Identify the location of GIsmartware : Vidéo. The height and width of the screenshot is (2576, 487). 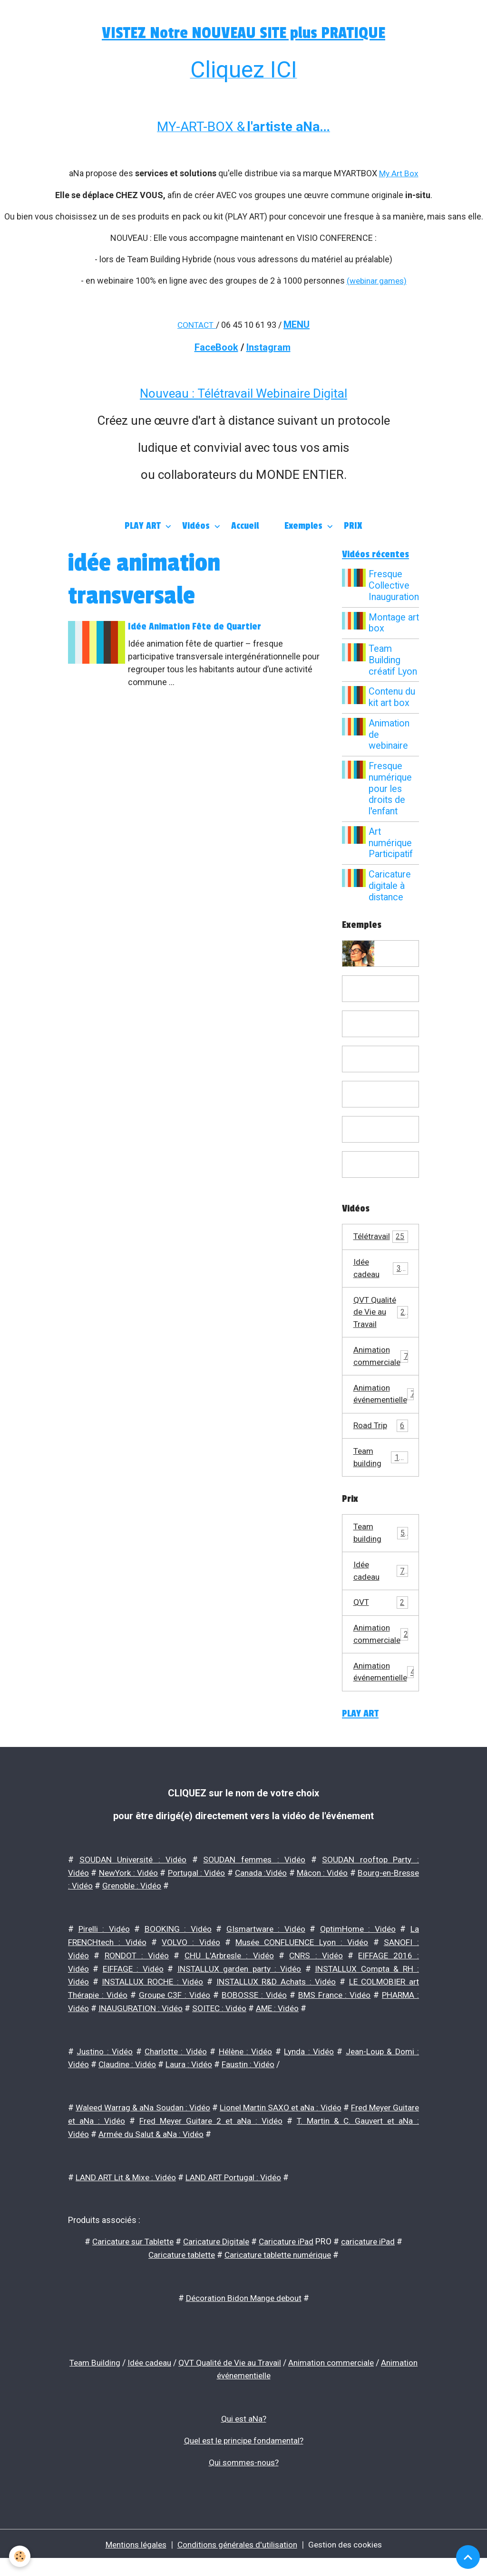
(265, 1953).